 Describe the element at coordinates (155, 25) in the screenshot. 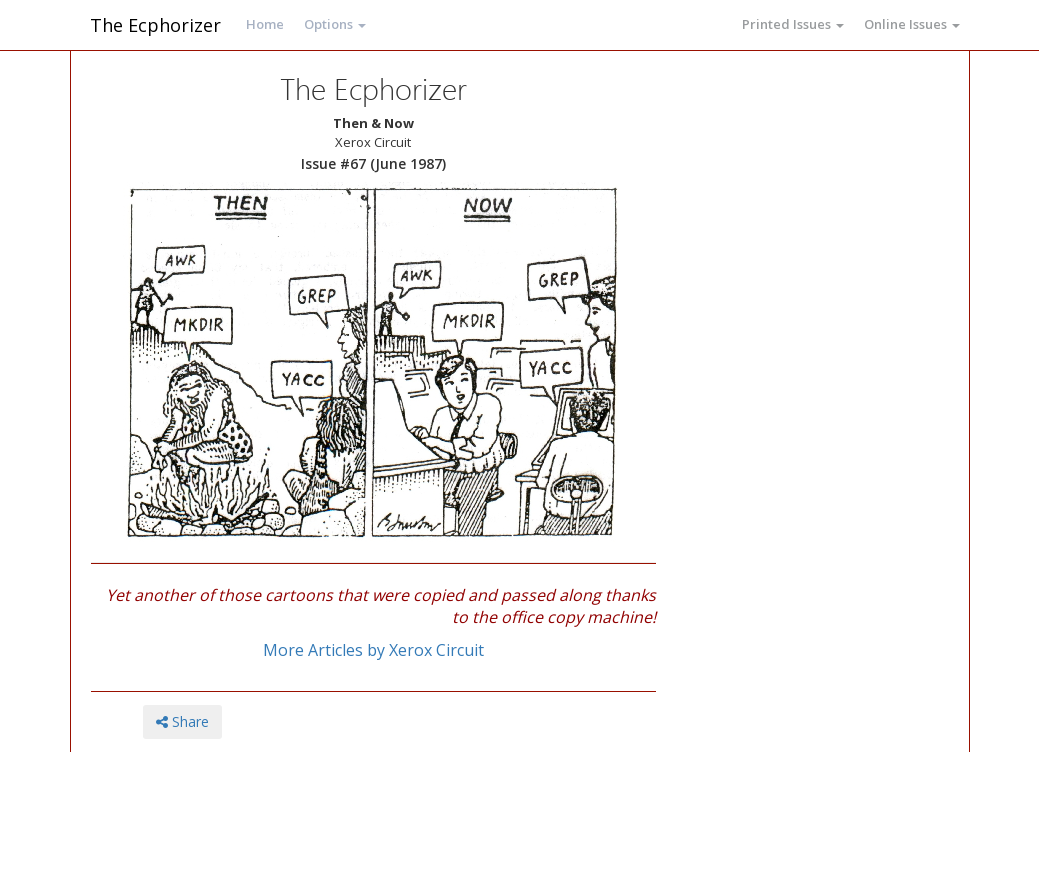

I see `The Ecphorizer` at that location.